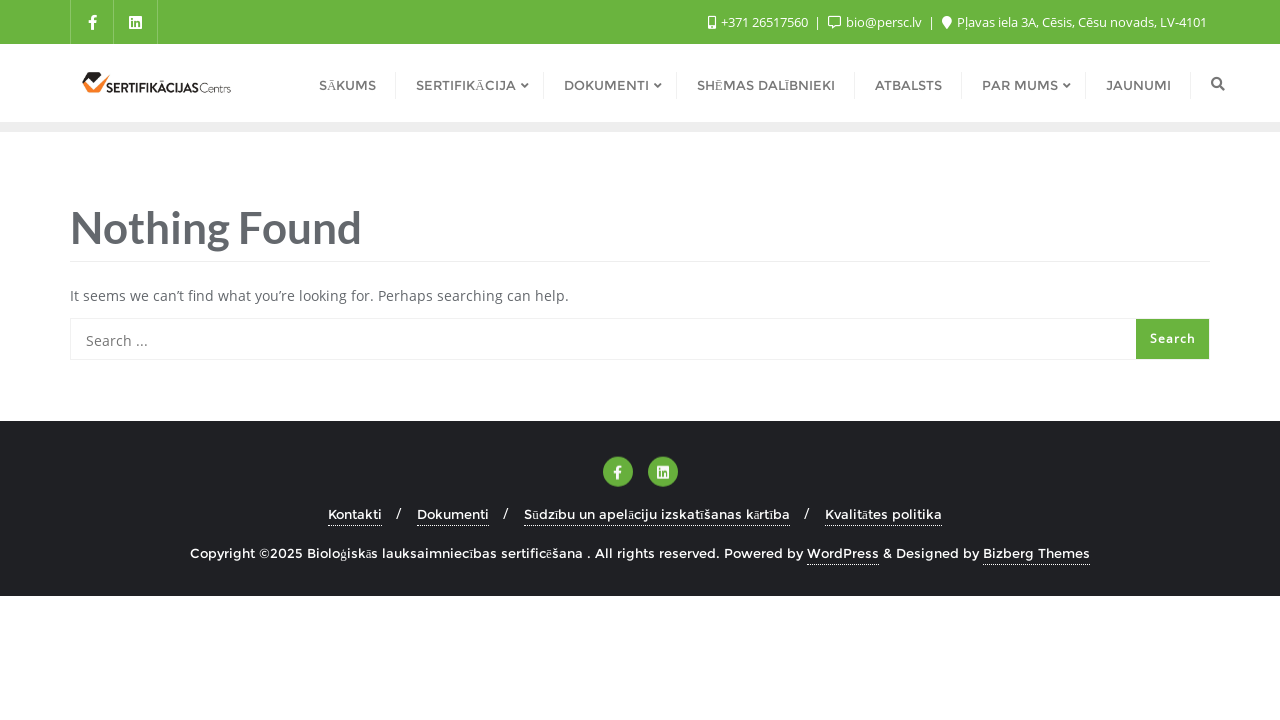  Describe the element at coordinates (1036, 553) in the screenshot. I see `Bizberg Themes` at that location.